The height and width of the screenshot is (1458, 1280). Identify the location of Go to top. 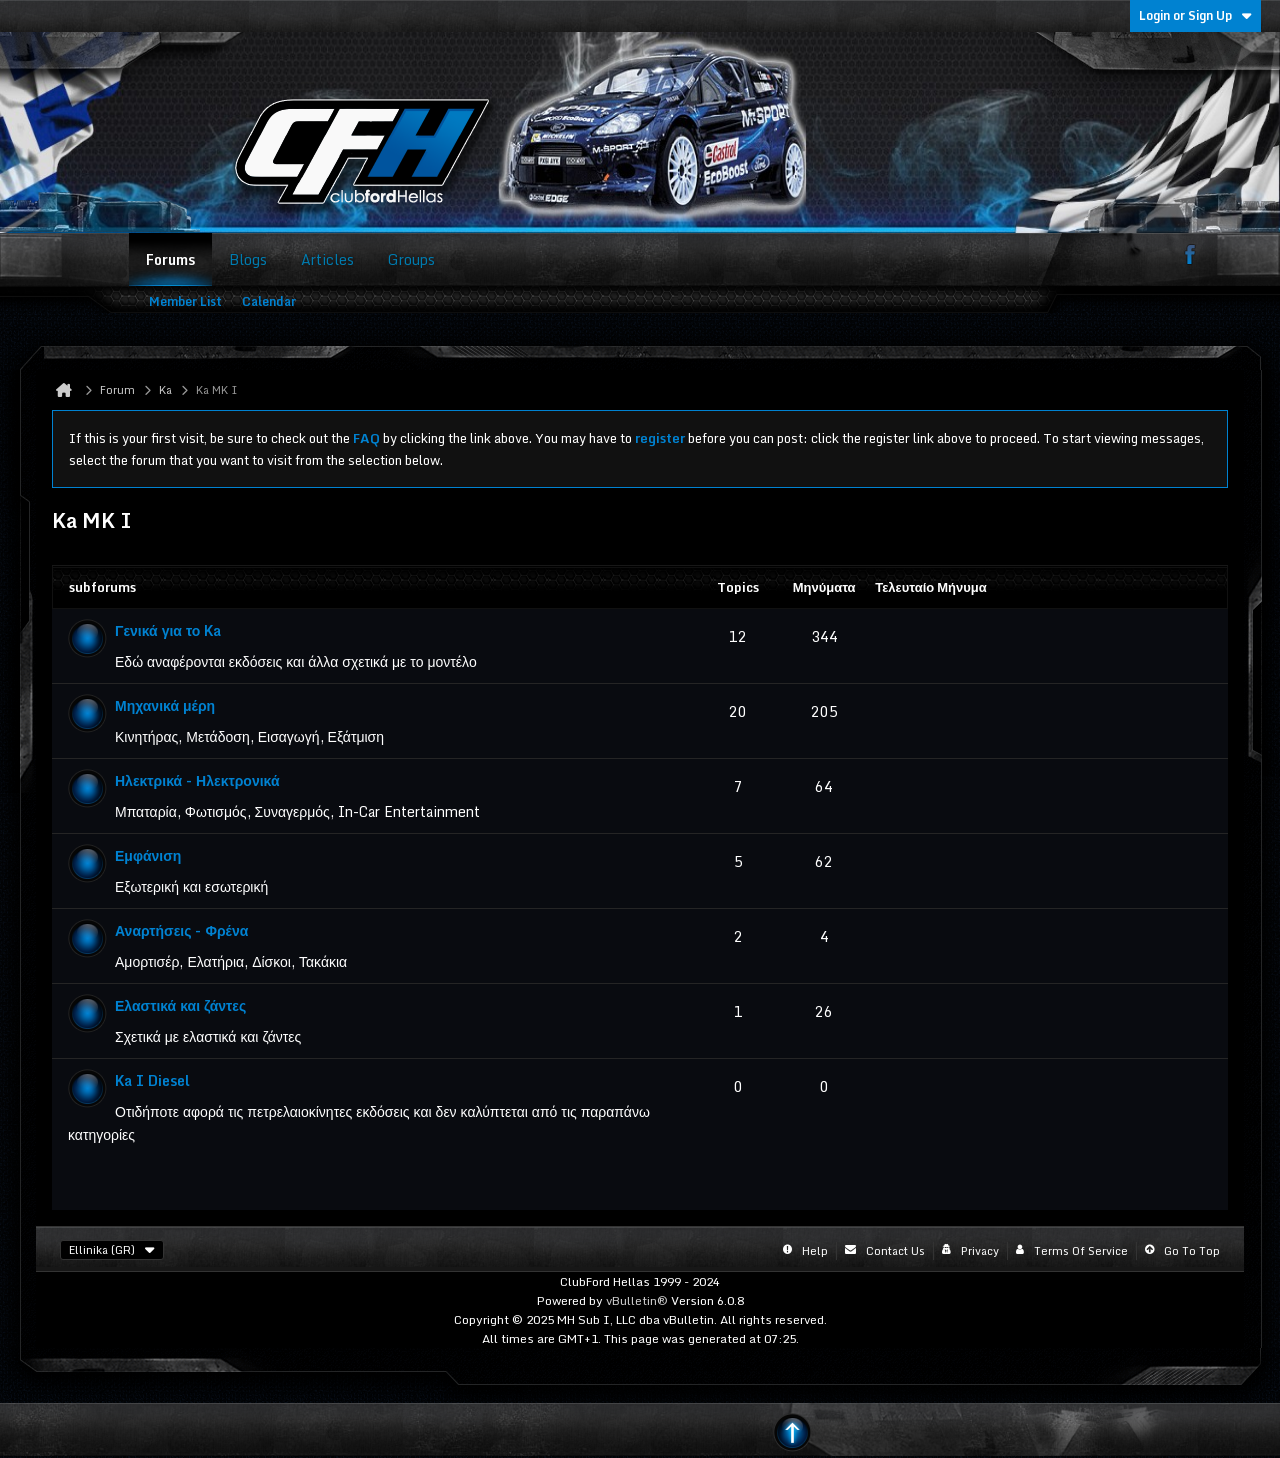
(1192, 1251).